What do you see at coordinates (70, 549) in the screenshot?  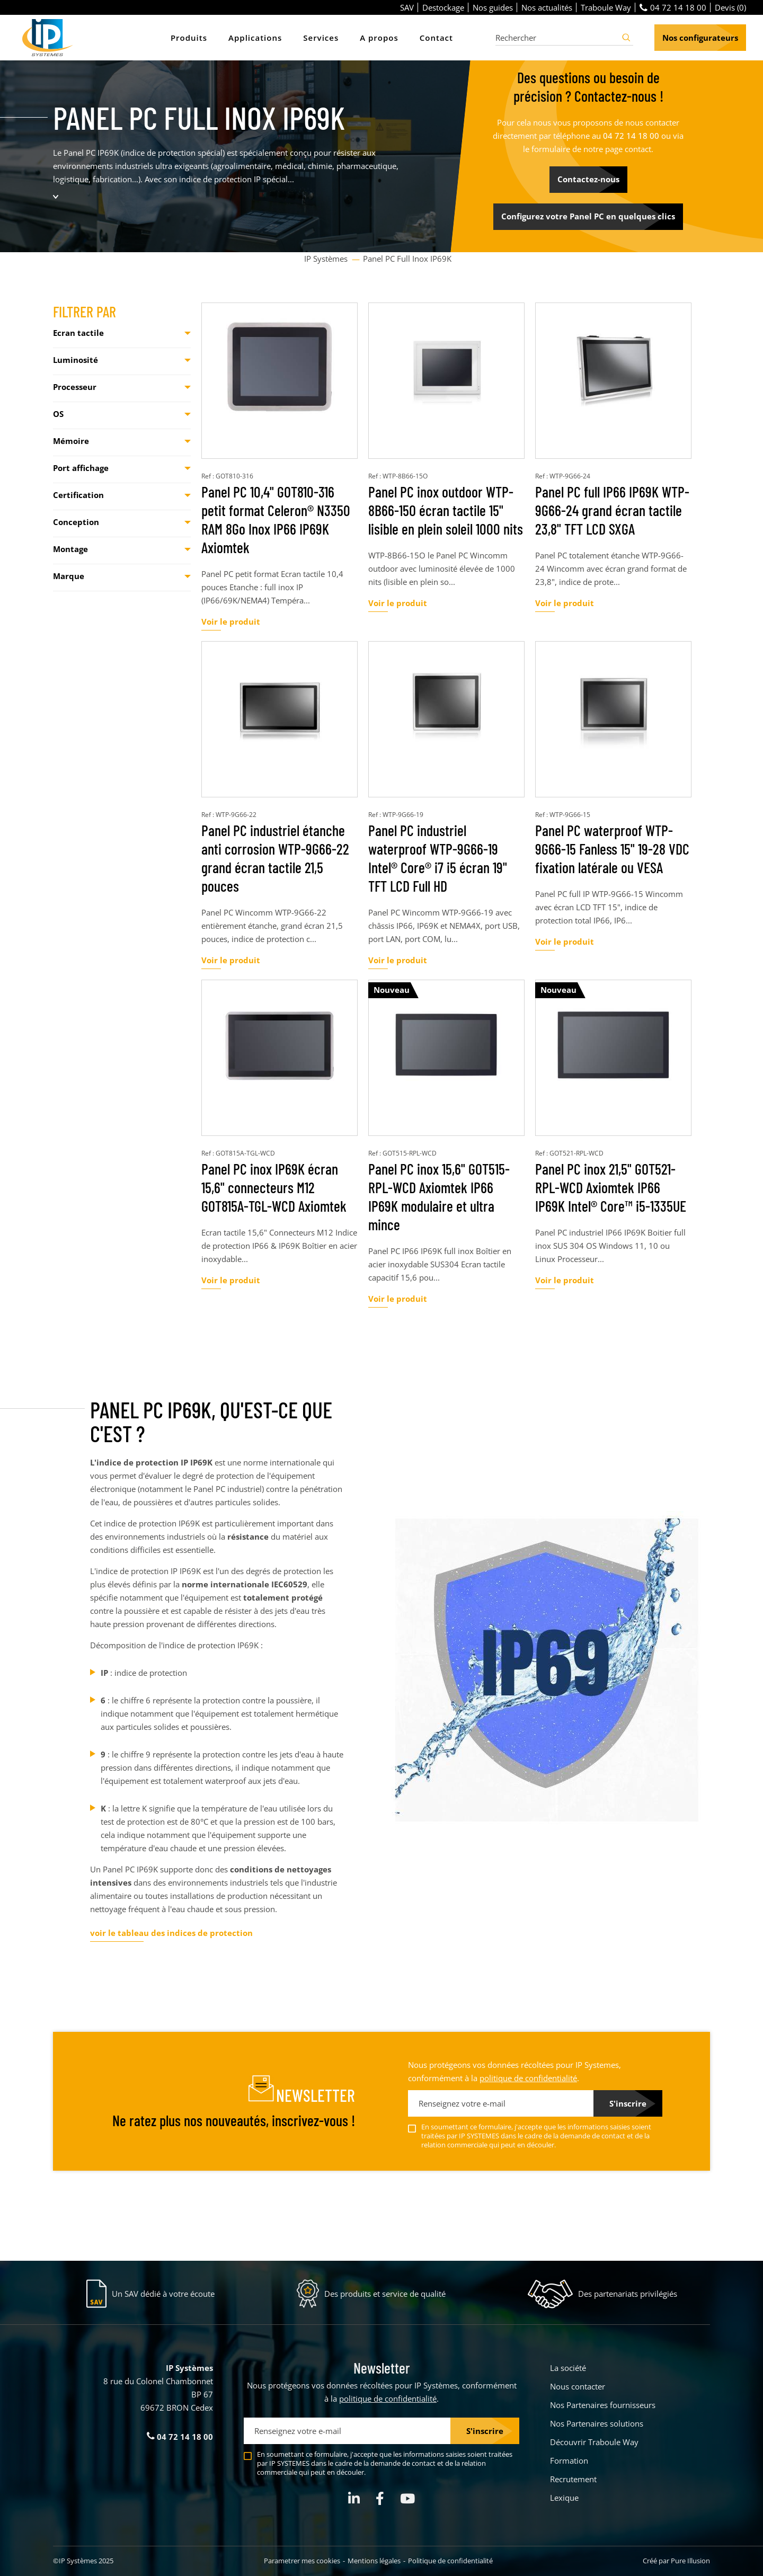 I see `Montage` at bounding box center [70, 549].